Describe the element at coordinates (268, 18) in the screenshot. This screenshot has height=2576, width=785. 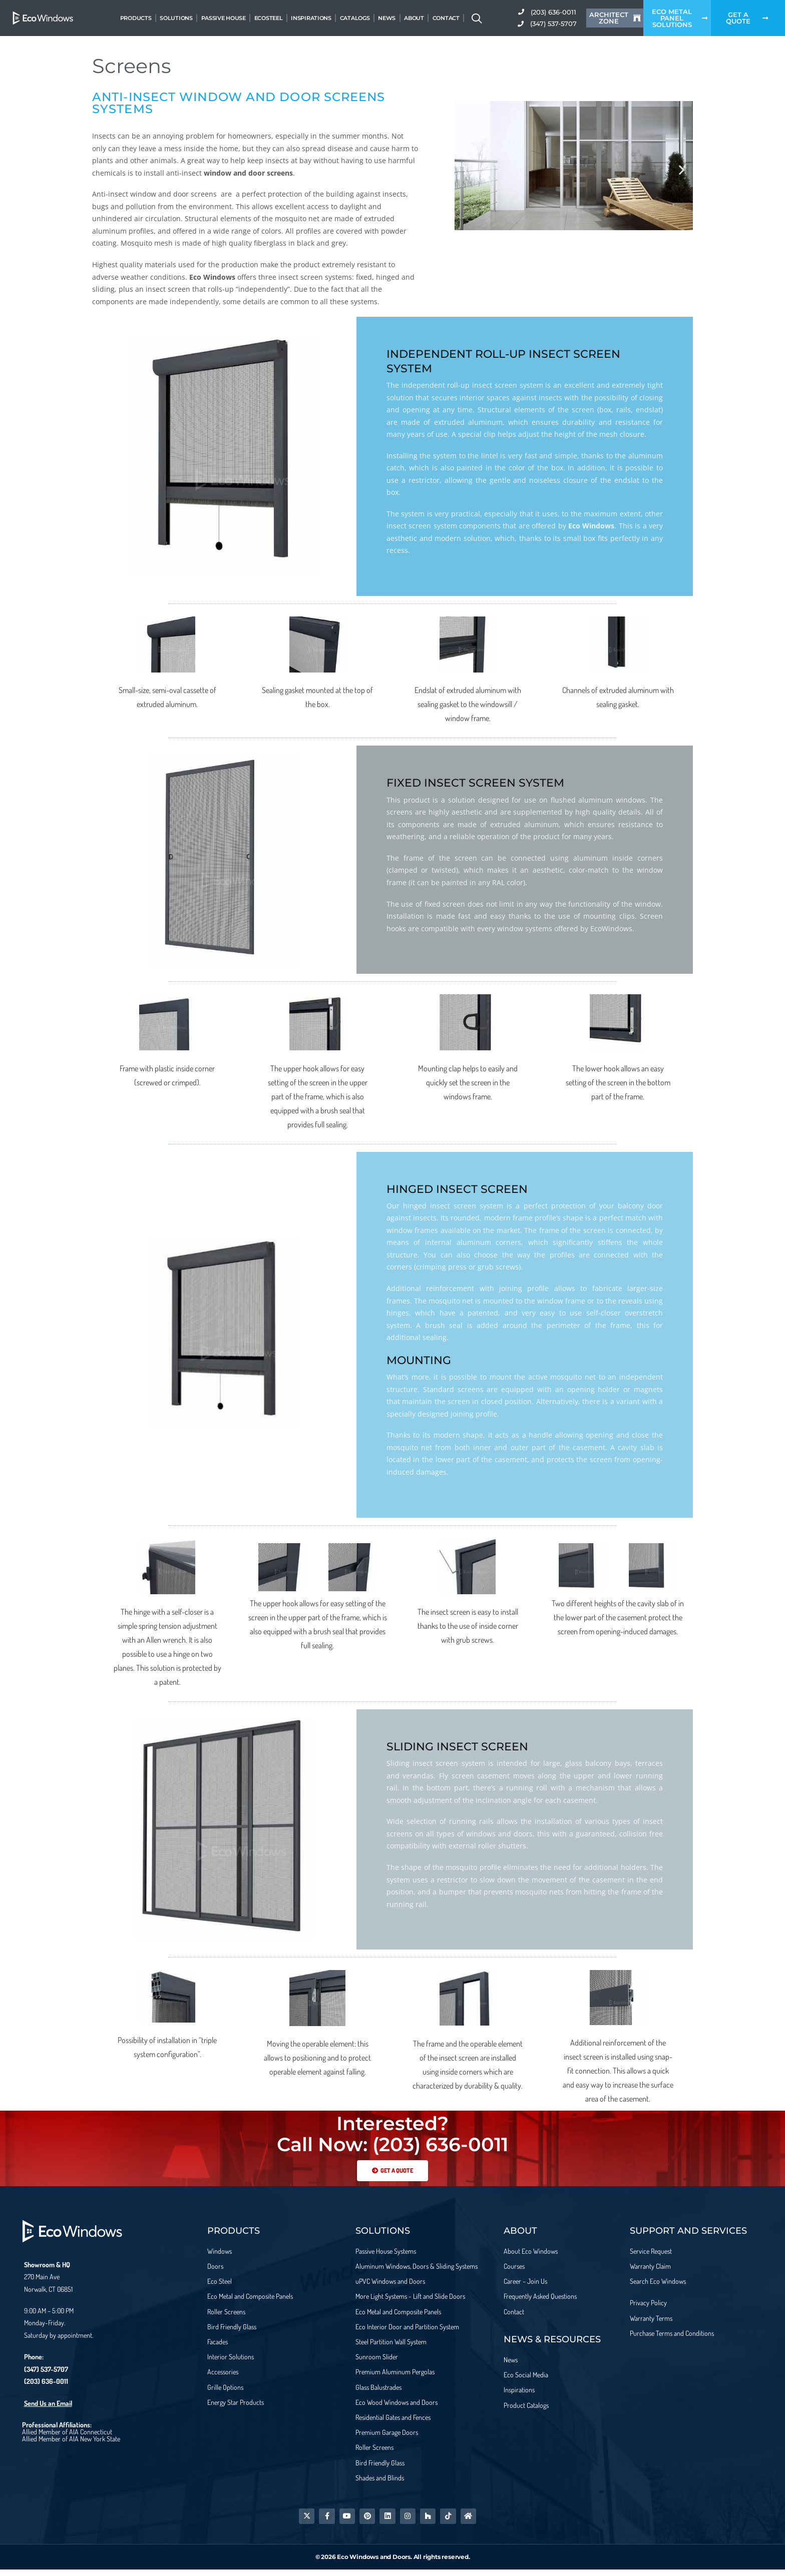
I see `EcoSteel` at that location.